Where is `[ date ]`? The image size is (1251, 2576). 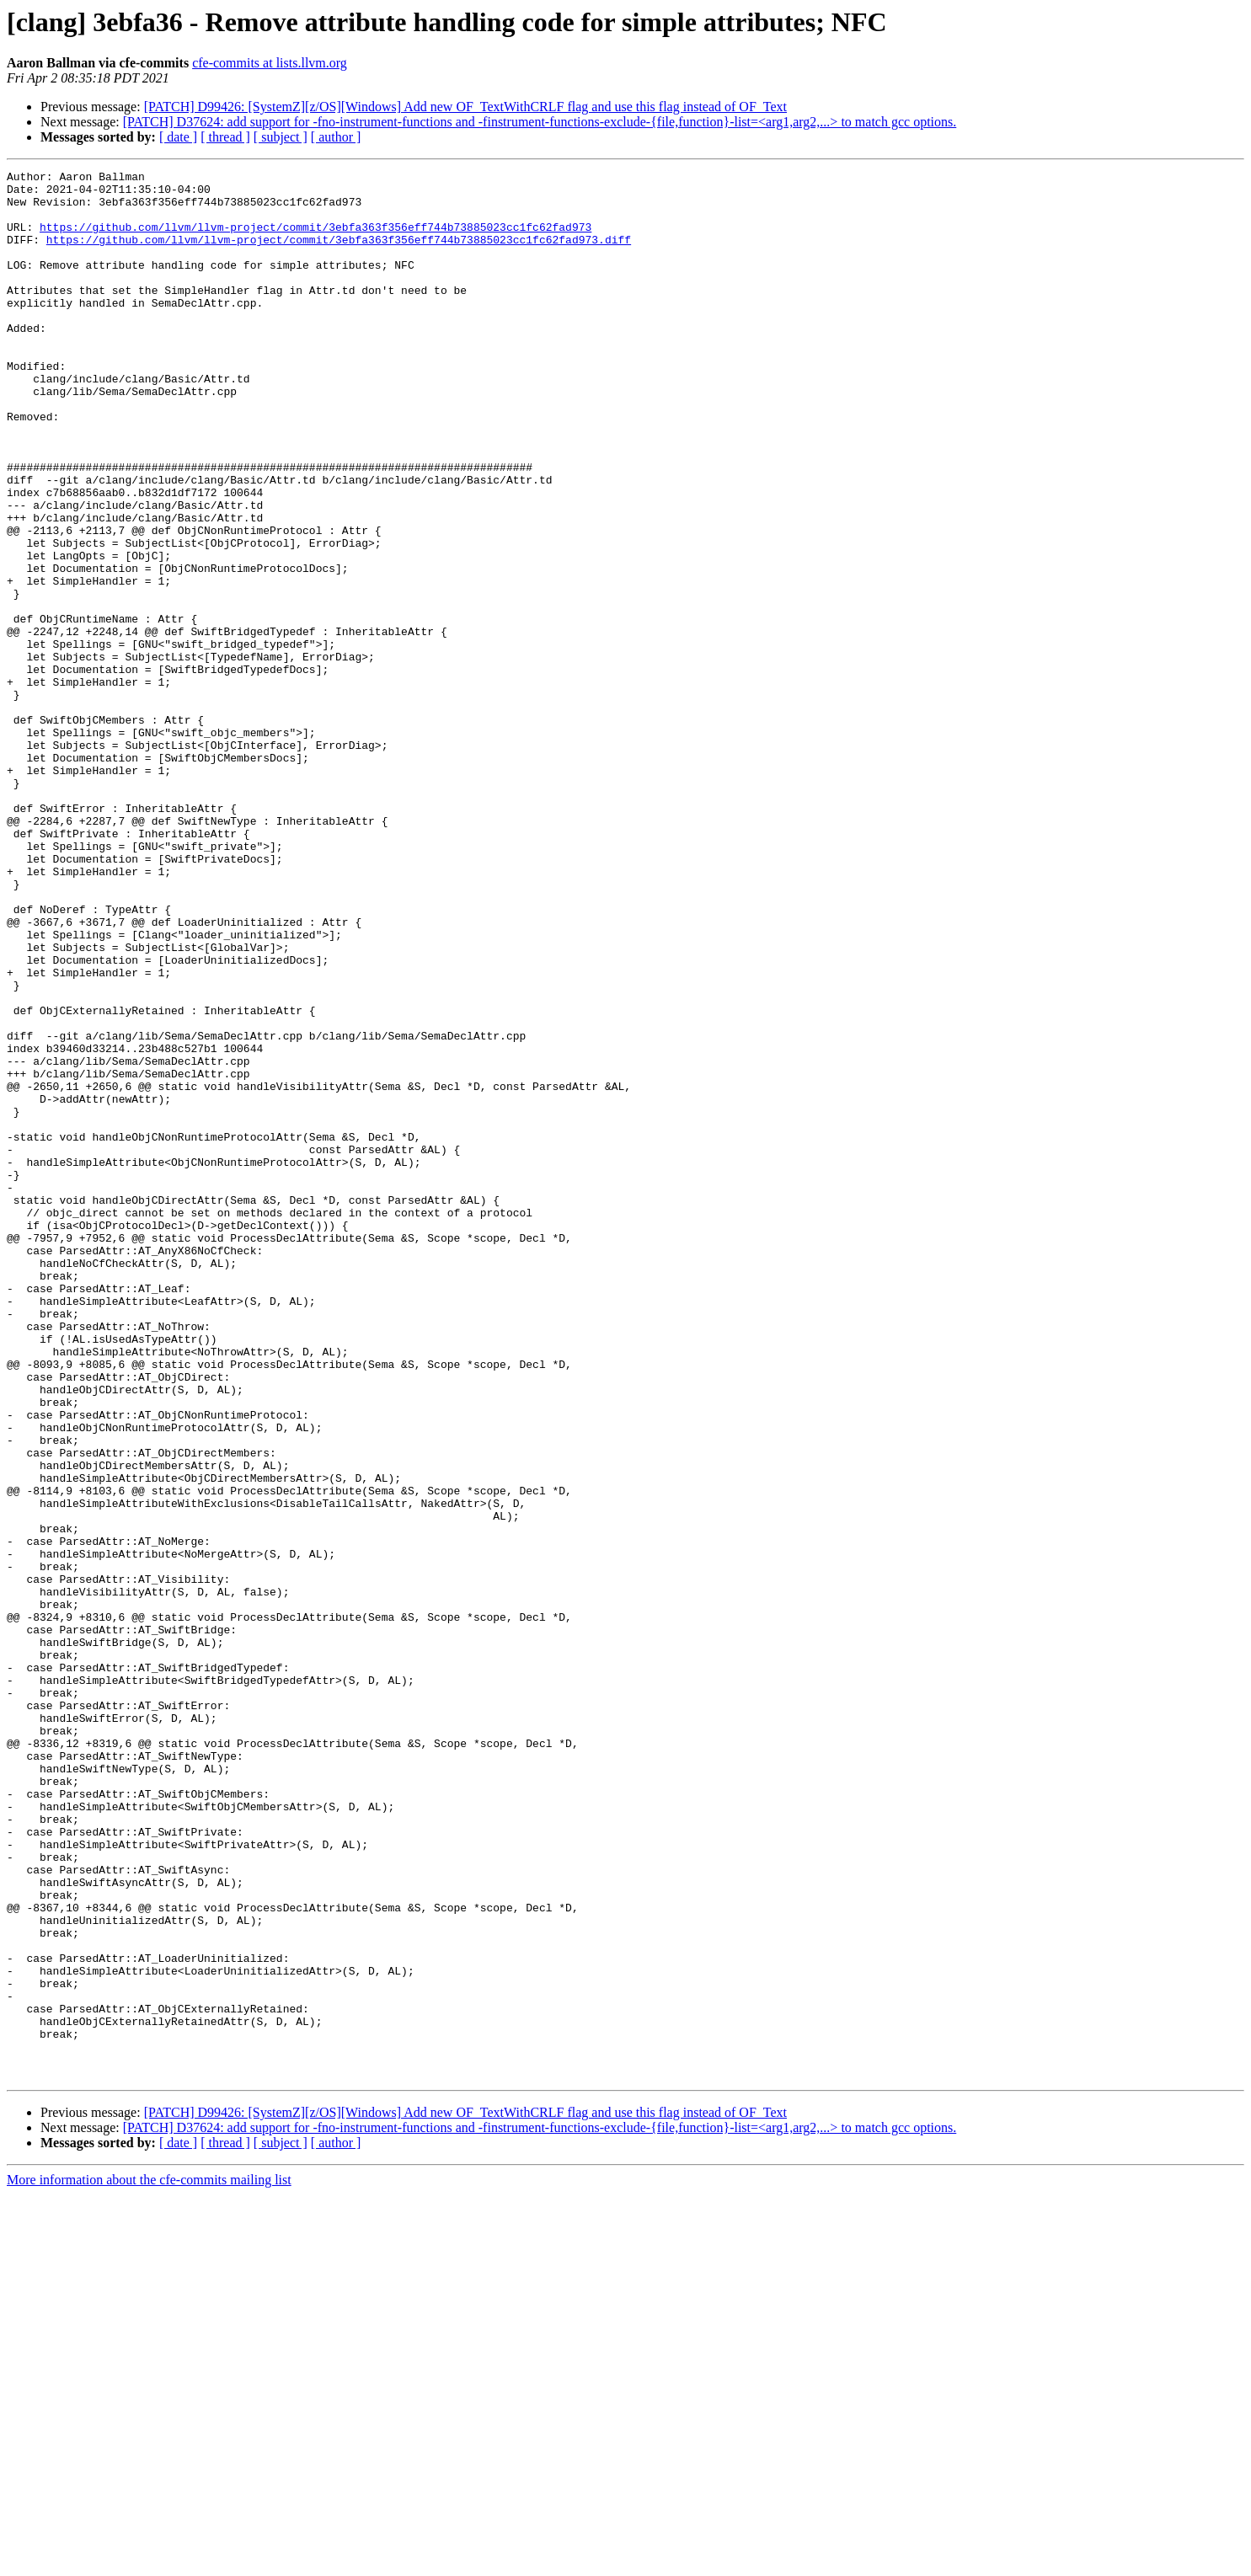 [ date ] is located at coordinates (178, 137).